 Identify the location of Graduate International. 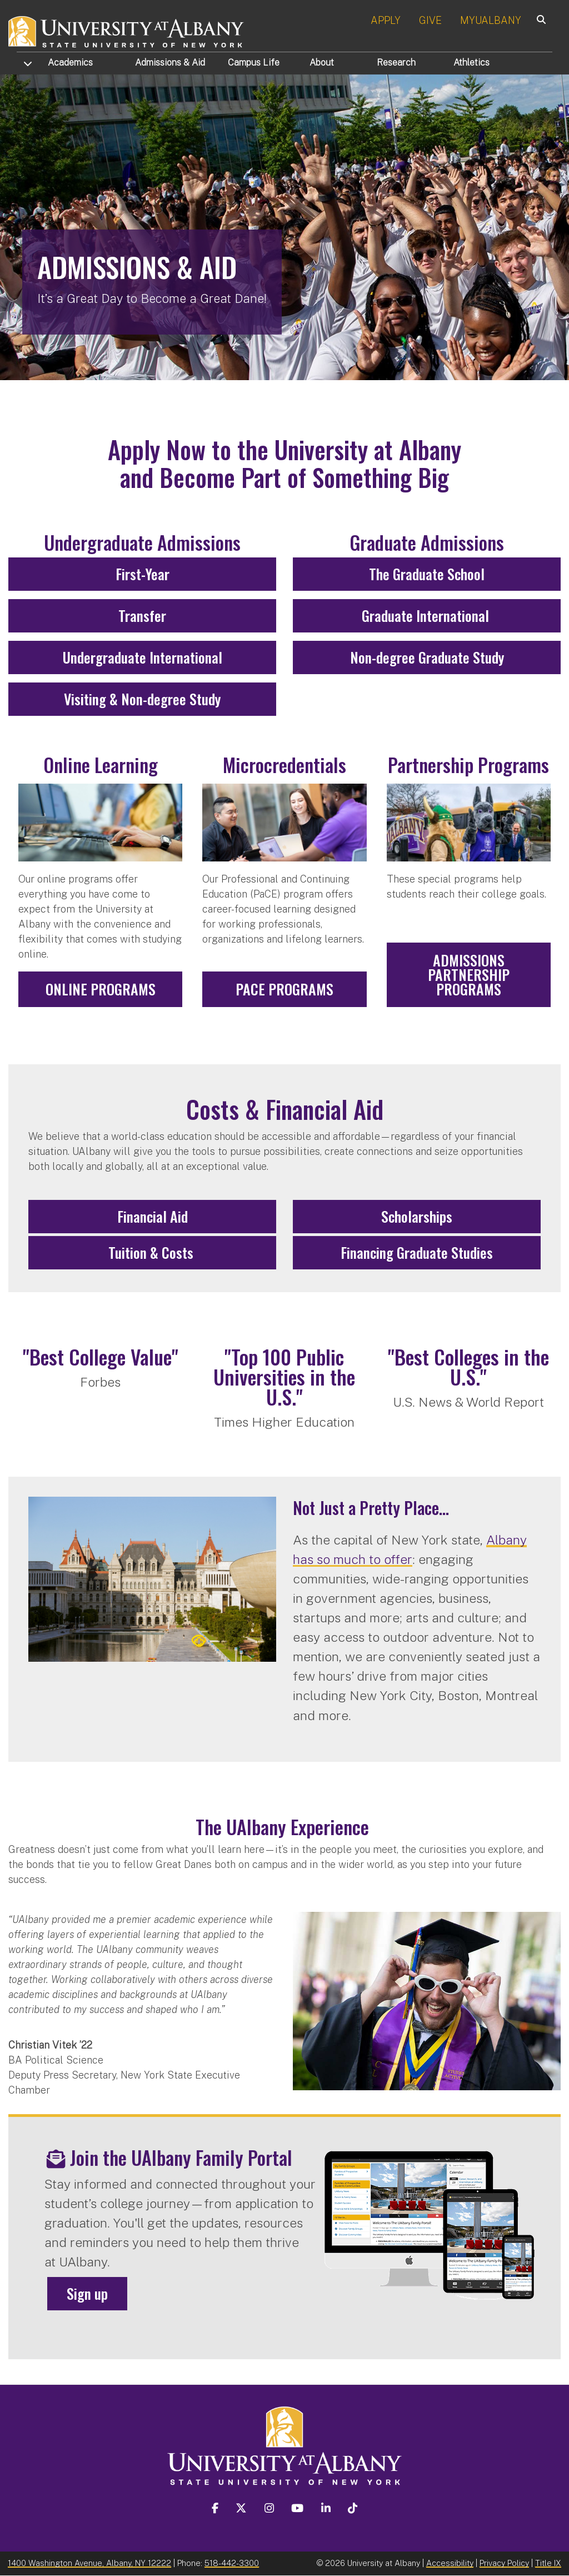
(427, 615).